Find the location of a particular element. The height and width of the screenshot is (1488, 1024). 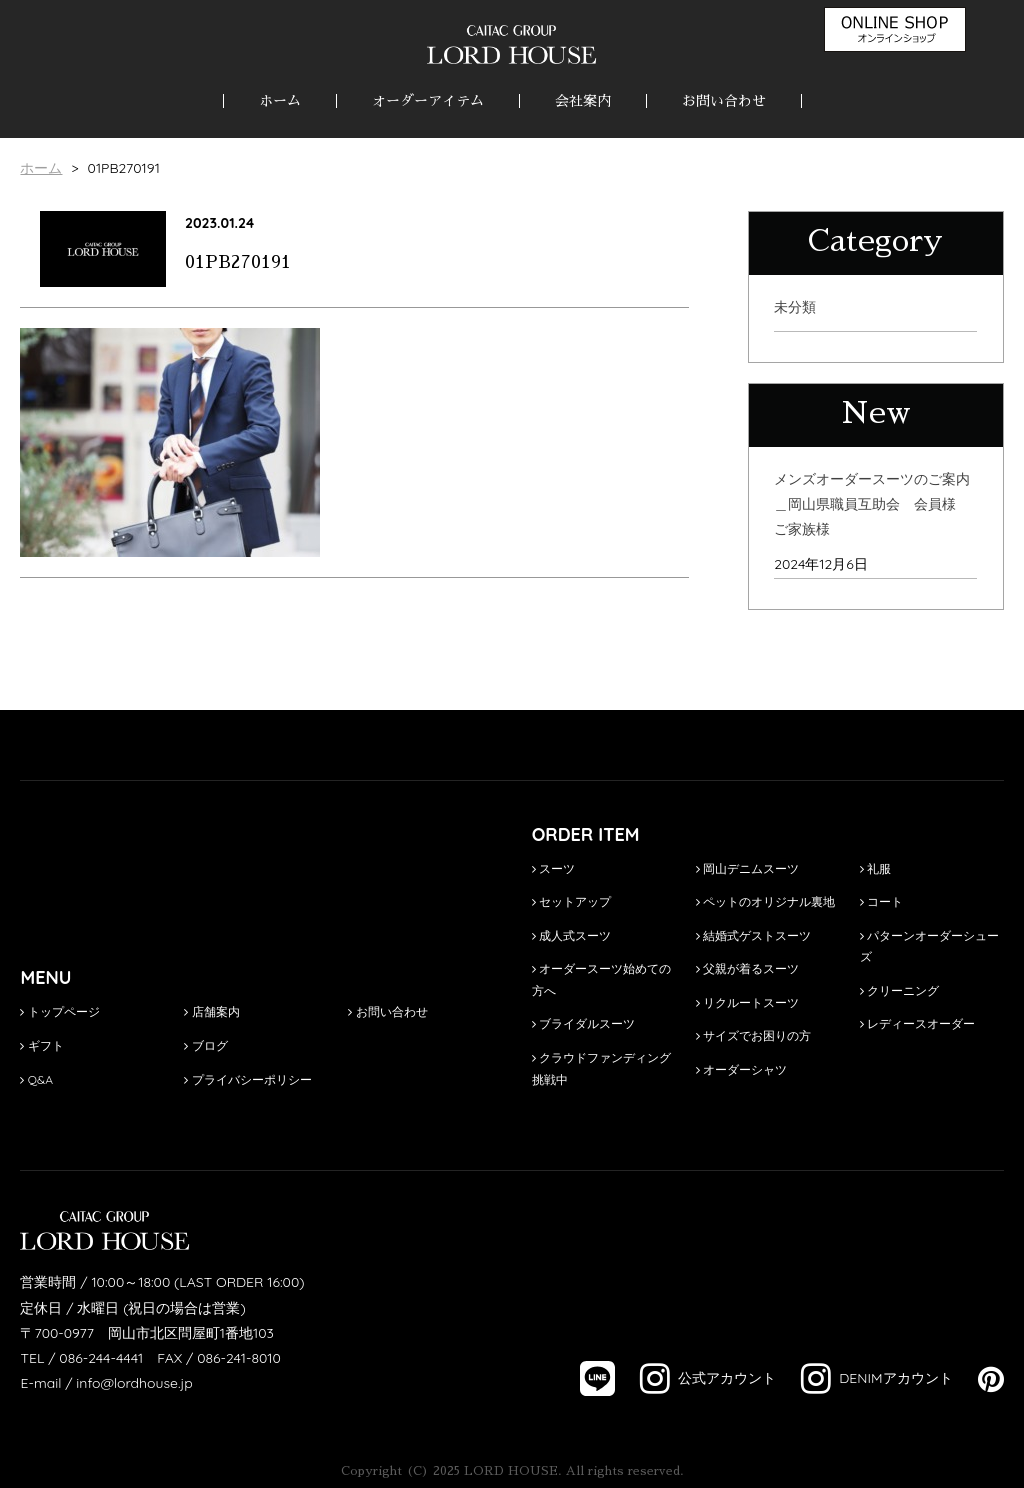

会社案内 is located at coordinates (583, 101).